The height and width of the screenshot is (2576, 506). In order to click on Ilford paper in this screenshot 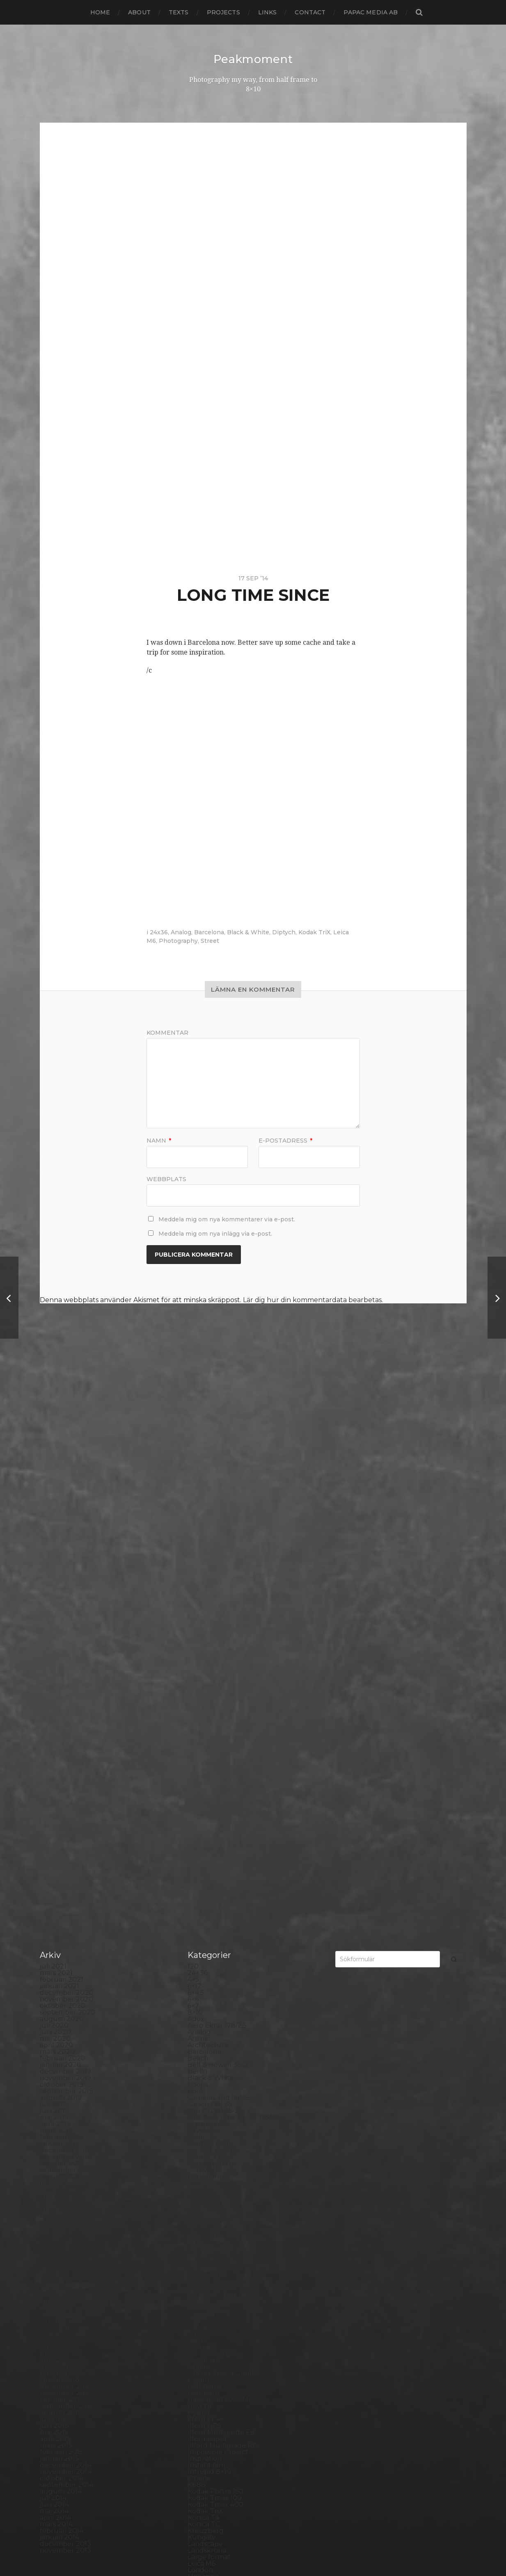, I will do `click(207, 1960)`.